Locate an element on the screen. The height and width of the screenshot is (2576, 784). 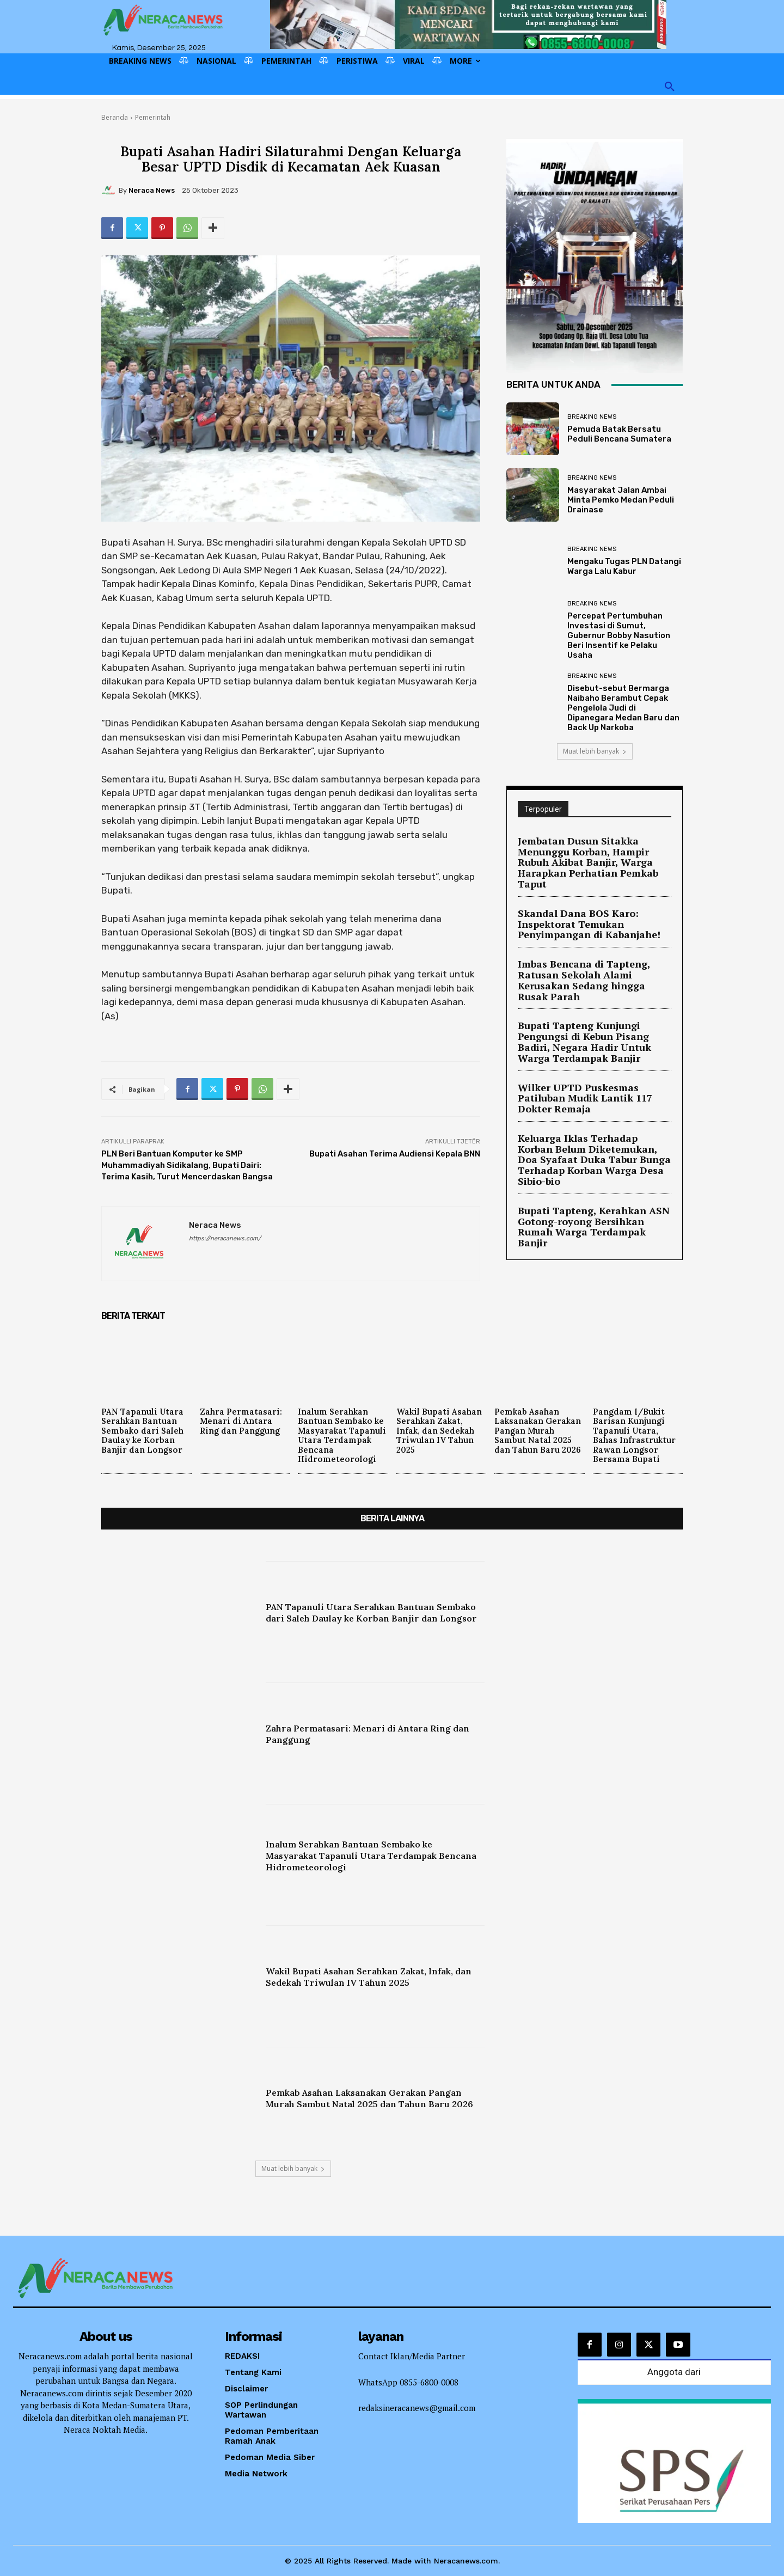
Bupati Asahan Terima Audiensi Kepala BNN is located at coordinates (394, 1154).